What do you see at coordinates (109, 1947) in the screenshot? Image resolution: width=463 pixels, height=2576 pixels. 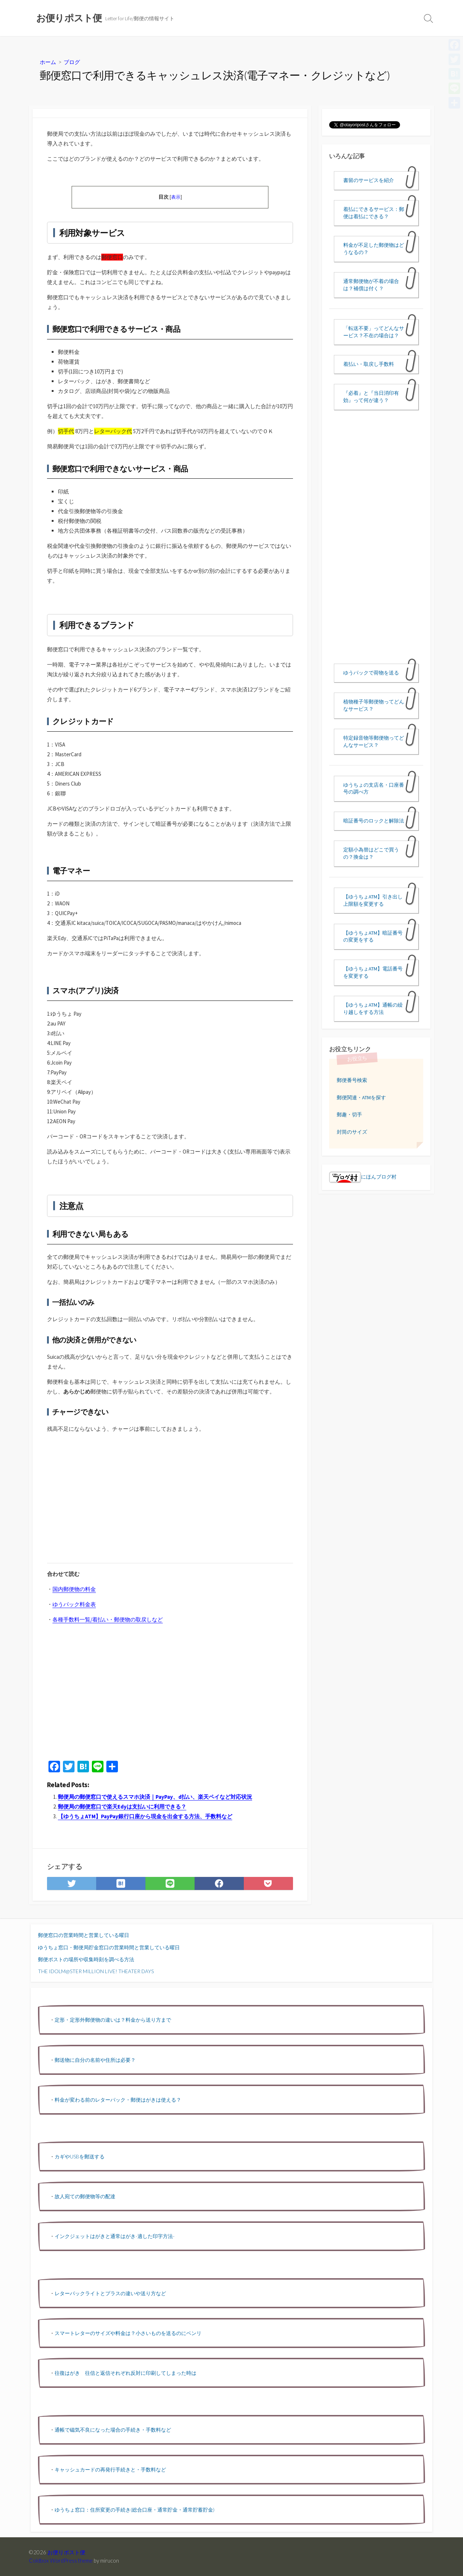 I see `ゆうちょ窓口・郵便局貯金窓口の営業時間と営業している曜日` at bounding box center [109, 1947].